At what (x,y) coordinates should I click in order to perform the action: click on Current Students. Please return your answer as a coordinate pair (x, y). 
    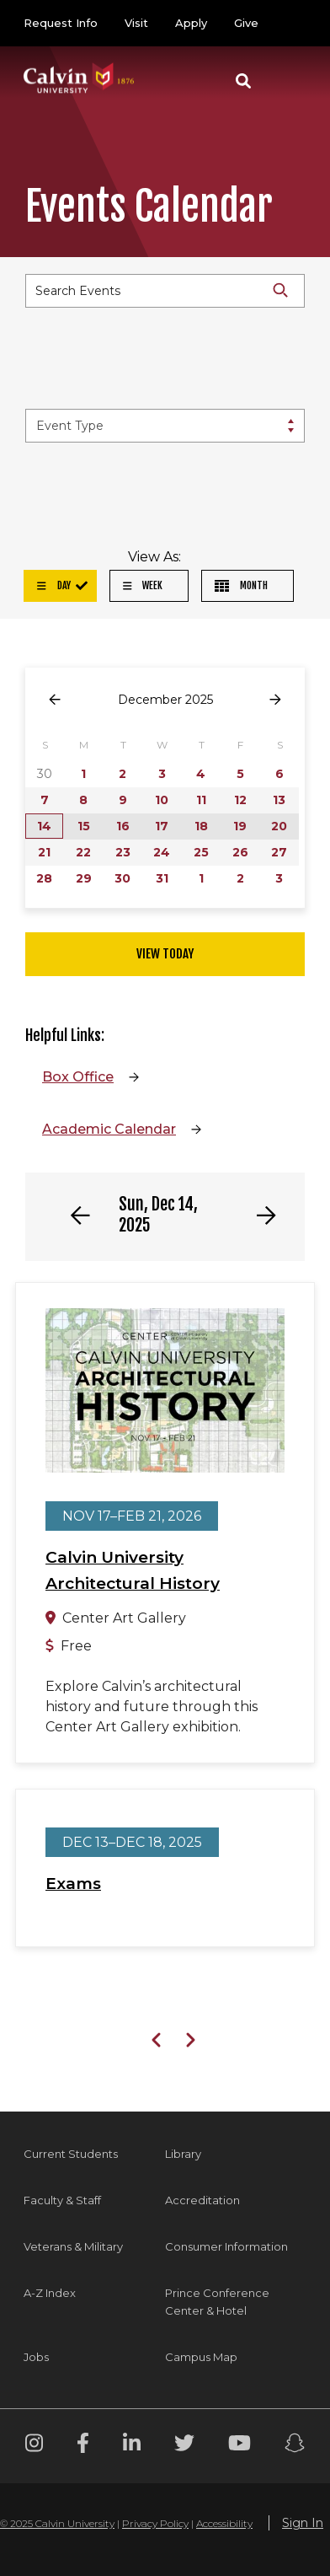
    Looking at the image, I should click on (71, 2153).